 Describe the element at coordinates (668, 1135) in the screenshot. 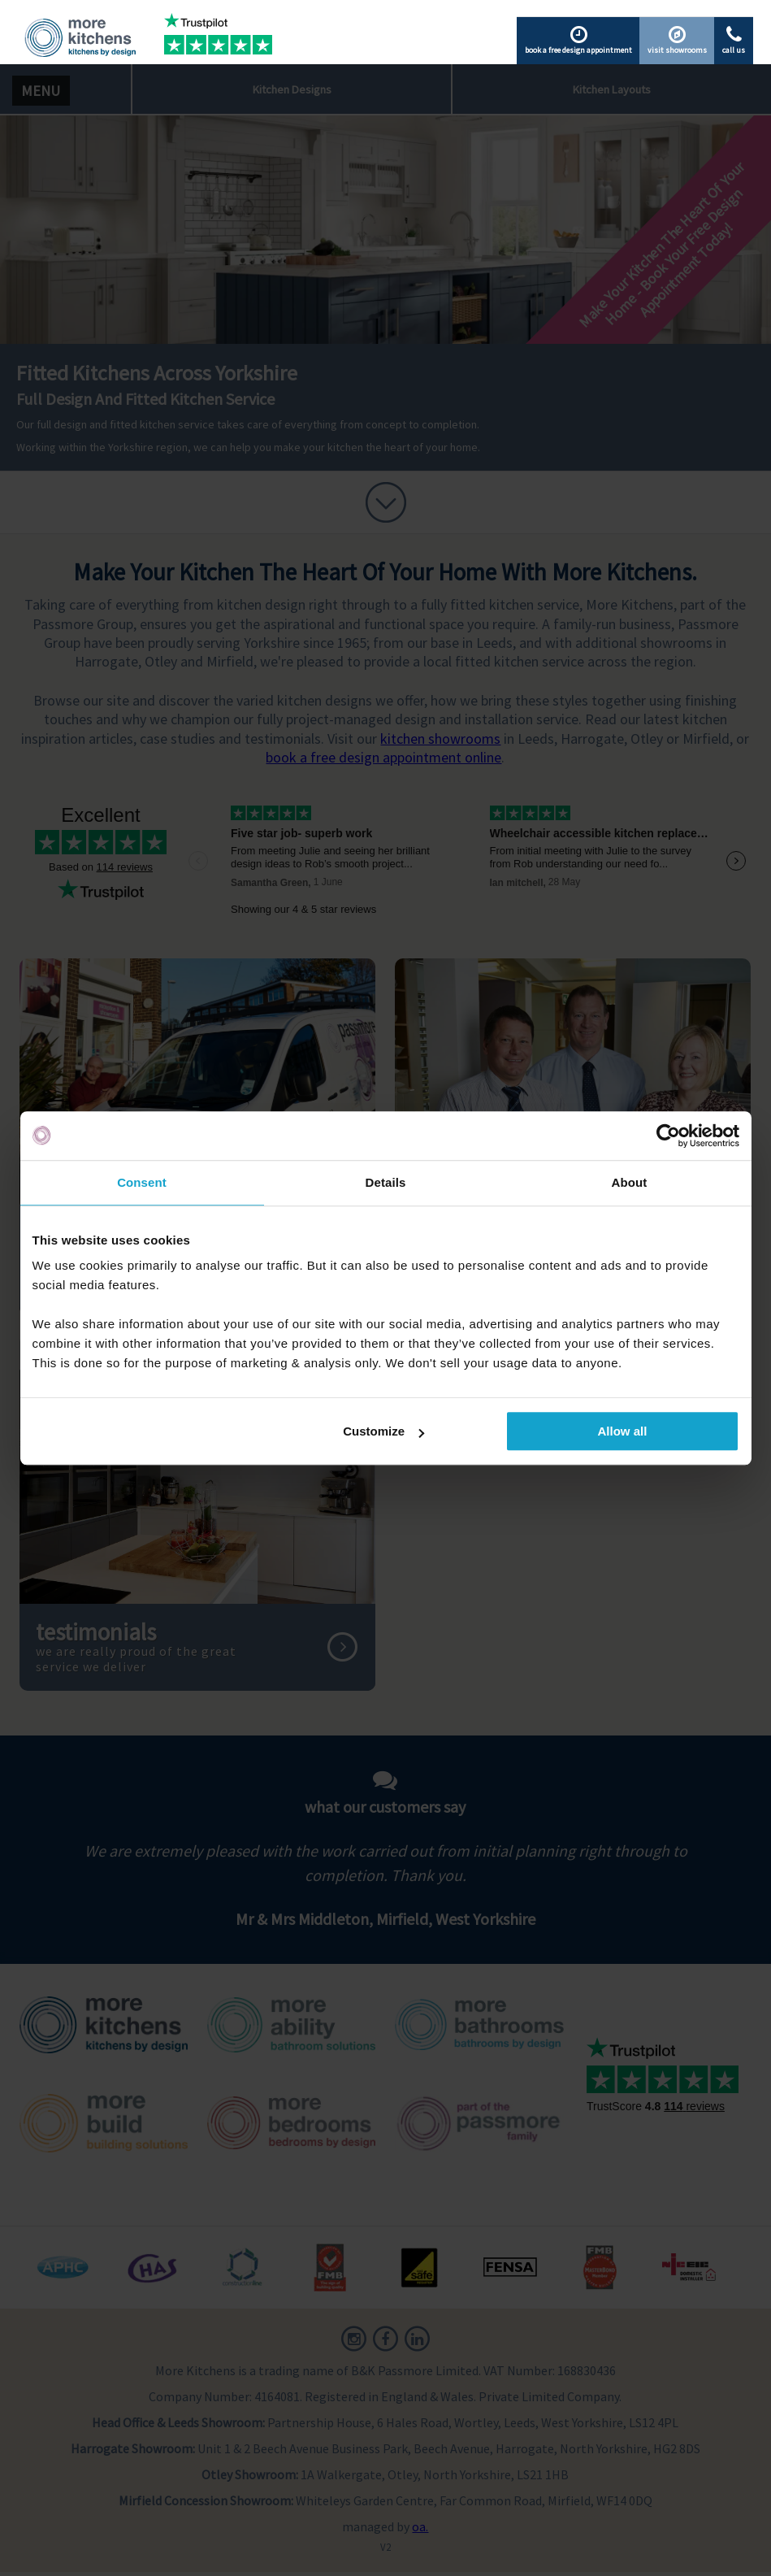

I see `[Cookiebot by Usercentrics - opens in a new window]` at that location.